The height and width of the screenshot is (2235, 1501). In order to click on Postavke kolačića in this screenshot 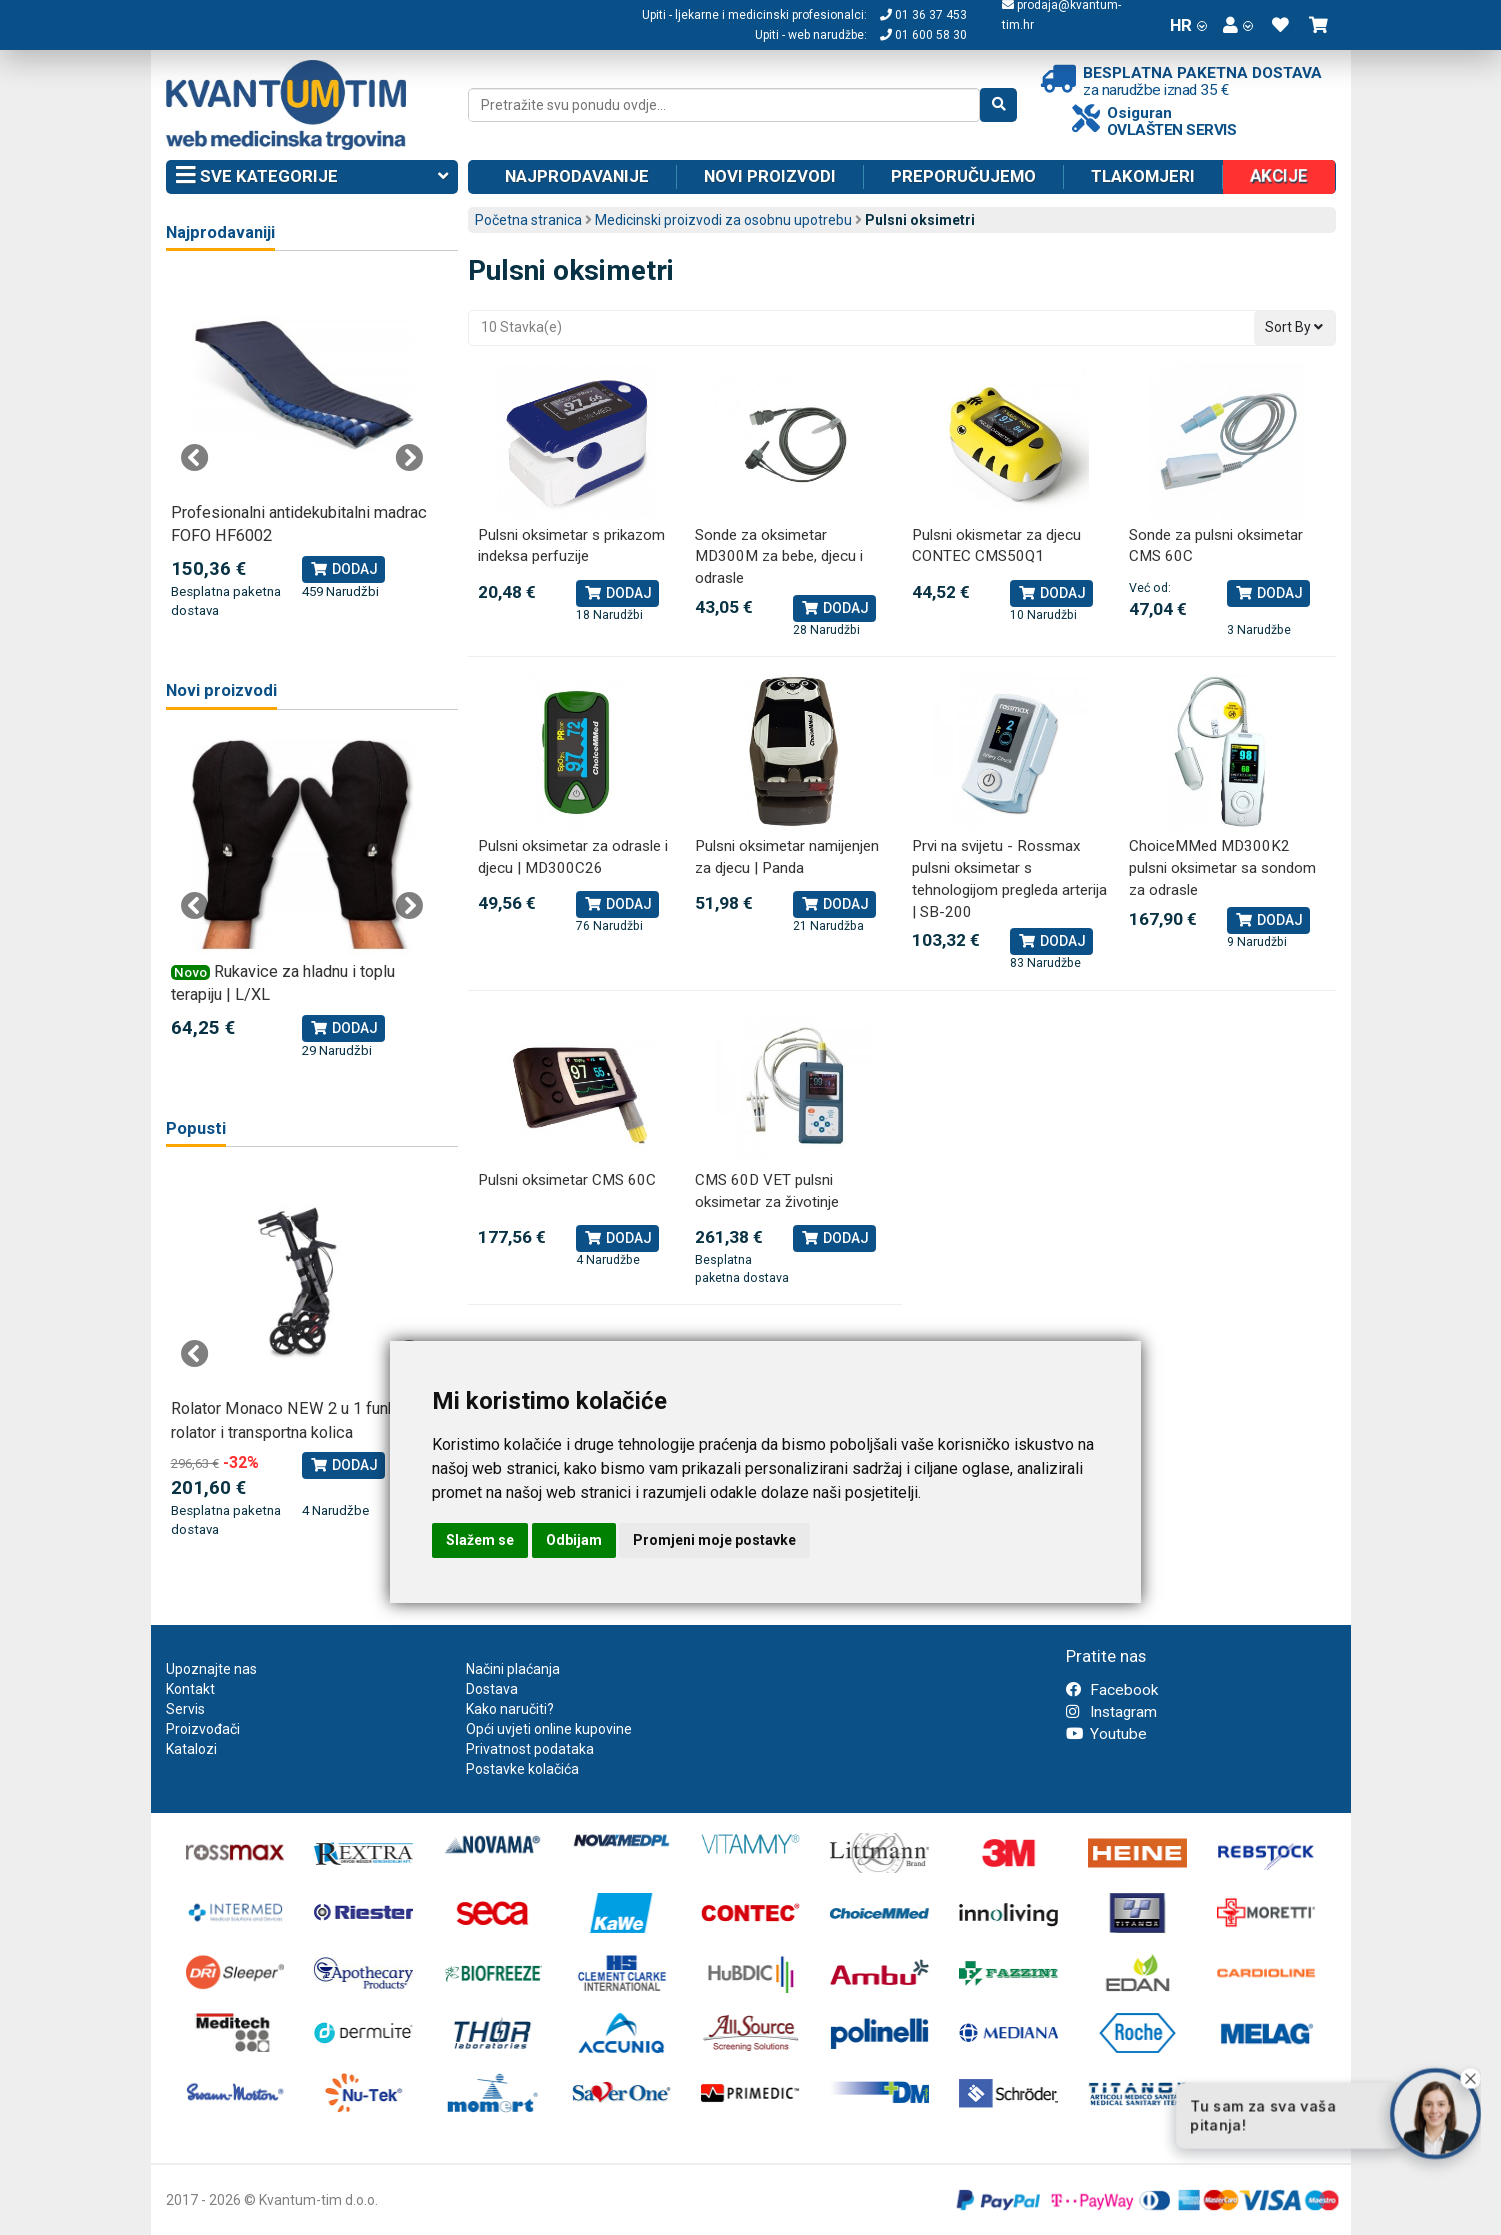, I will do `click(522, 1769)`.